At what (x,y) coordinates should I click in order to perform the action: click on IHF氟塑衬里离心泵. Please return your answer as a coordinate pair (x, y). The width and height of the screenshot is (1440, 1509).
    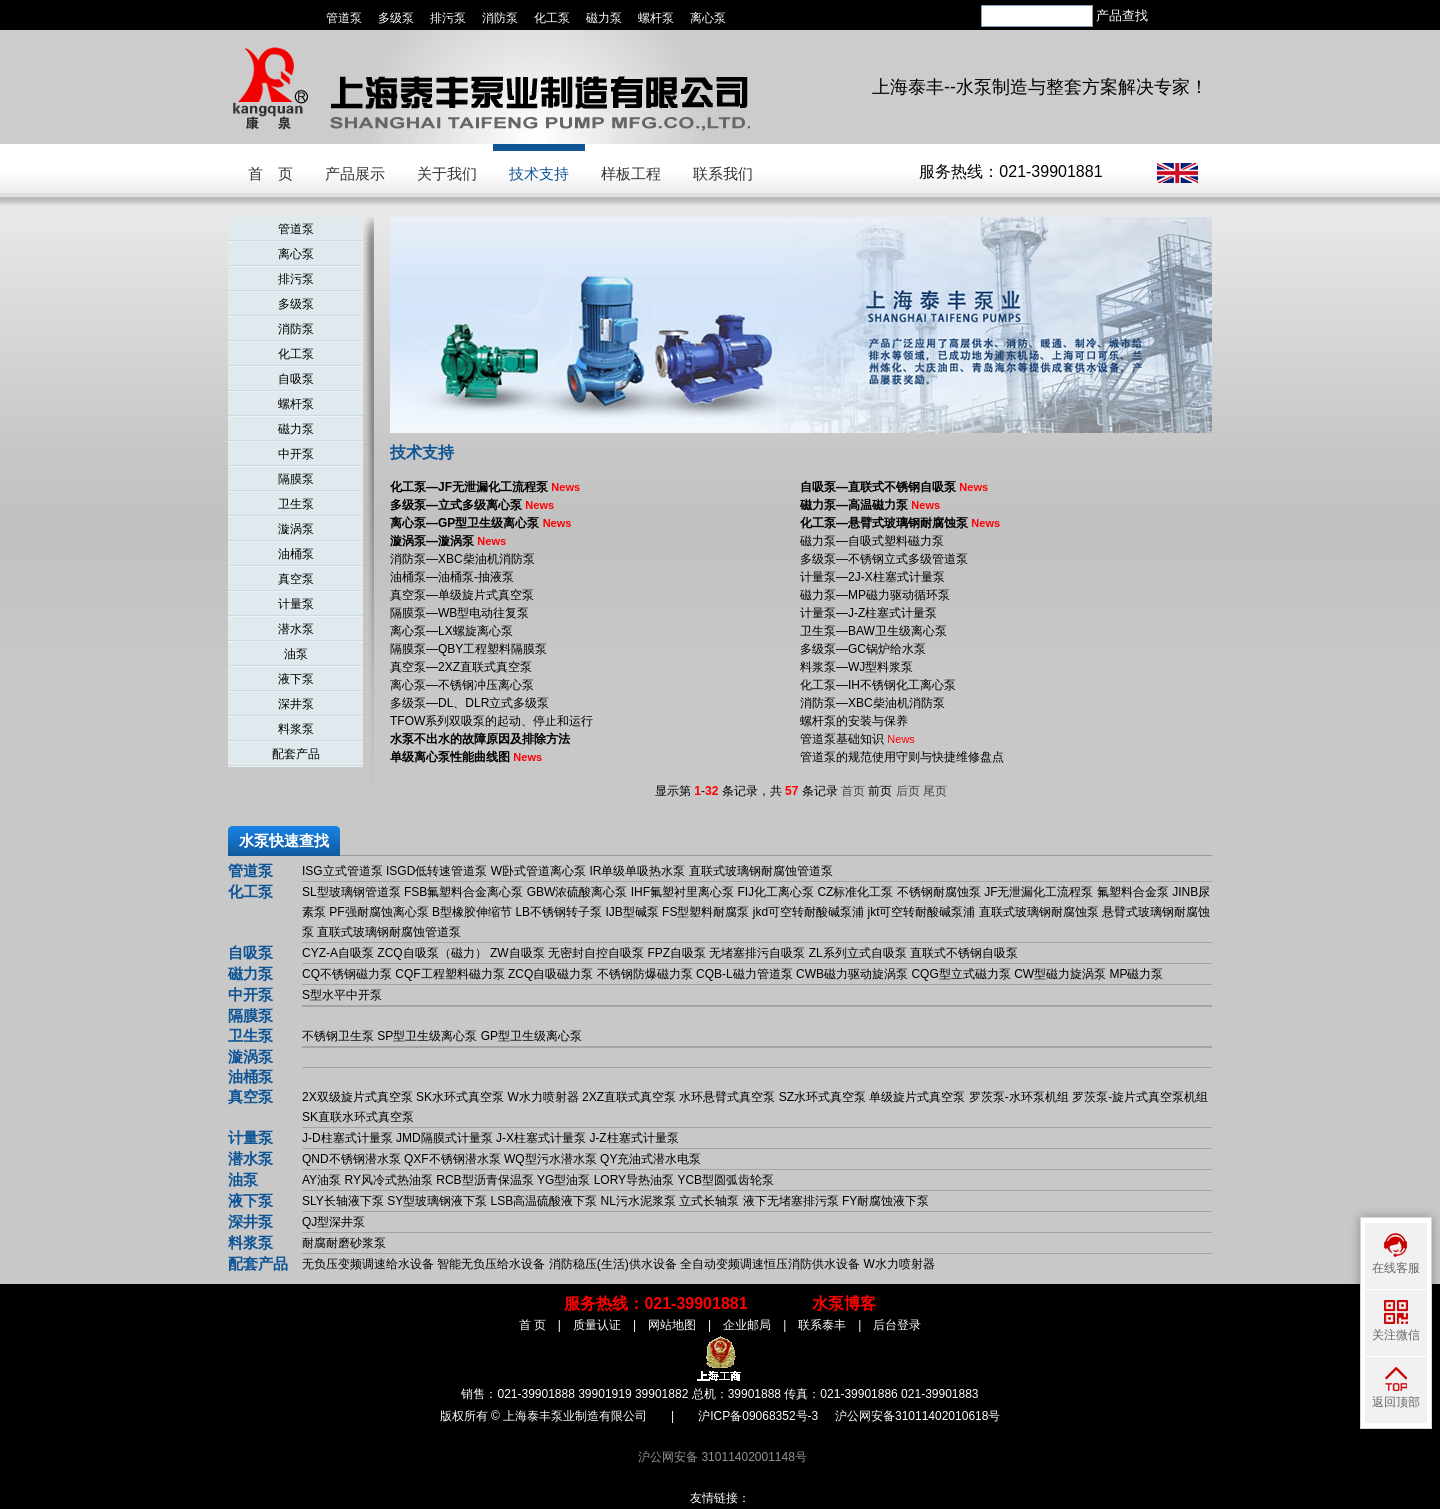
    Looking at the image, I should click on (682, 892).